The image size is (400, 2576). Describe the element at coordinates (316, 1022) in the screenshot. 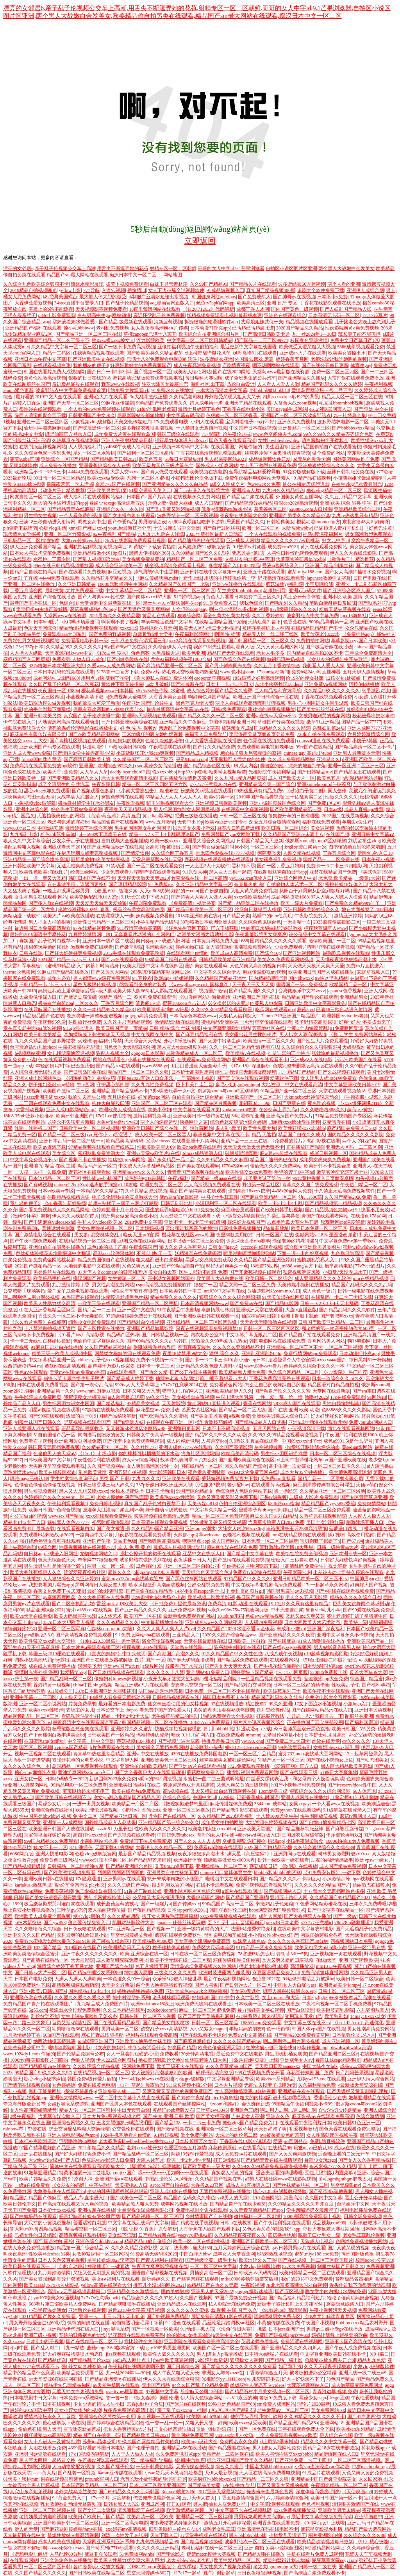

I see `波多野结衣高潮尿喷` at that location.